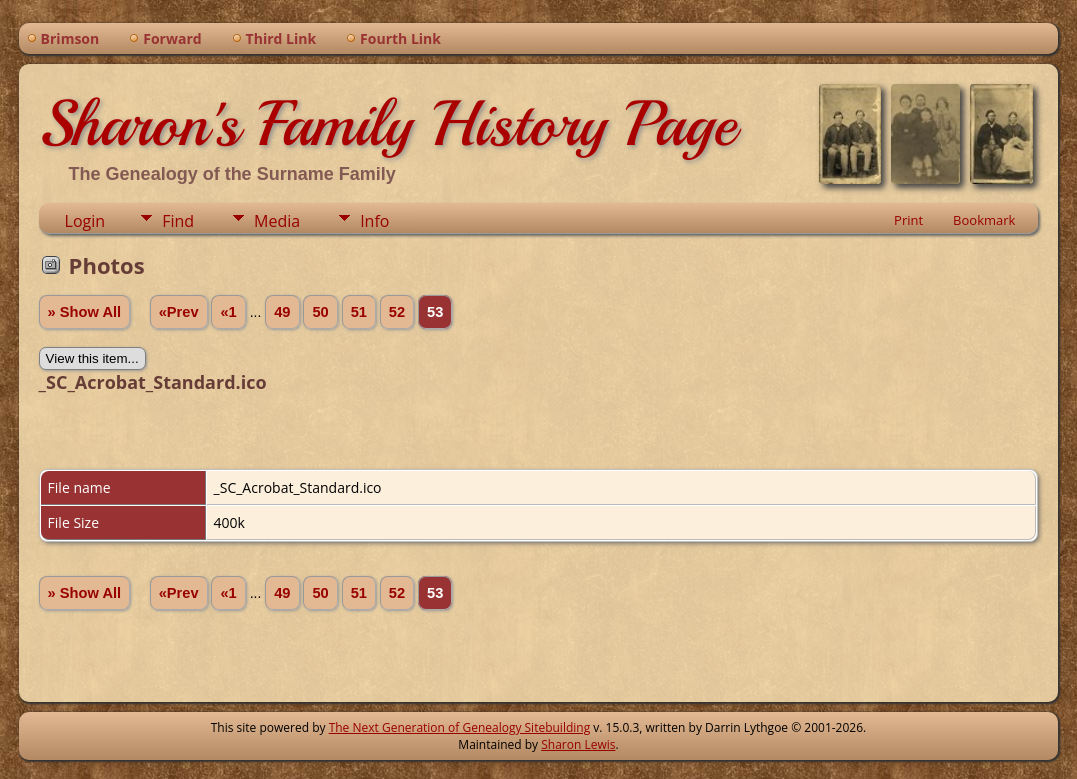 This screenshot has height=779, width=1077. I want to click on Login, so click(85, 221).